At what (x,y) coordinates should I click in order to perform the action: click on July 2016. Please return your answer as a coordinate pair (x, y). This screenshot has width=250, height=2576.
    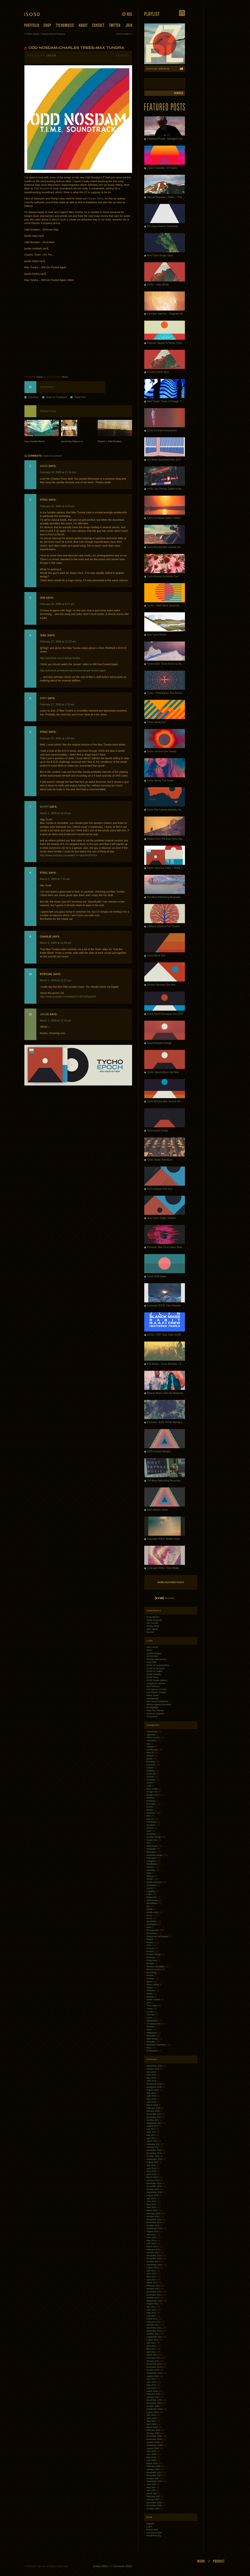
    Looking at the image, I should click on (151, 2165).